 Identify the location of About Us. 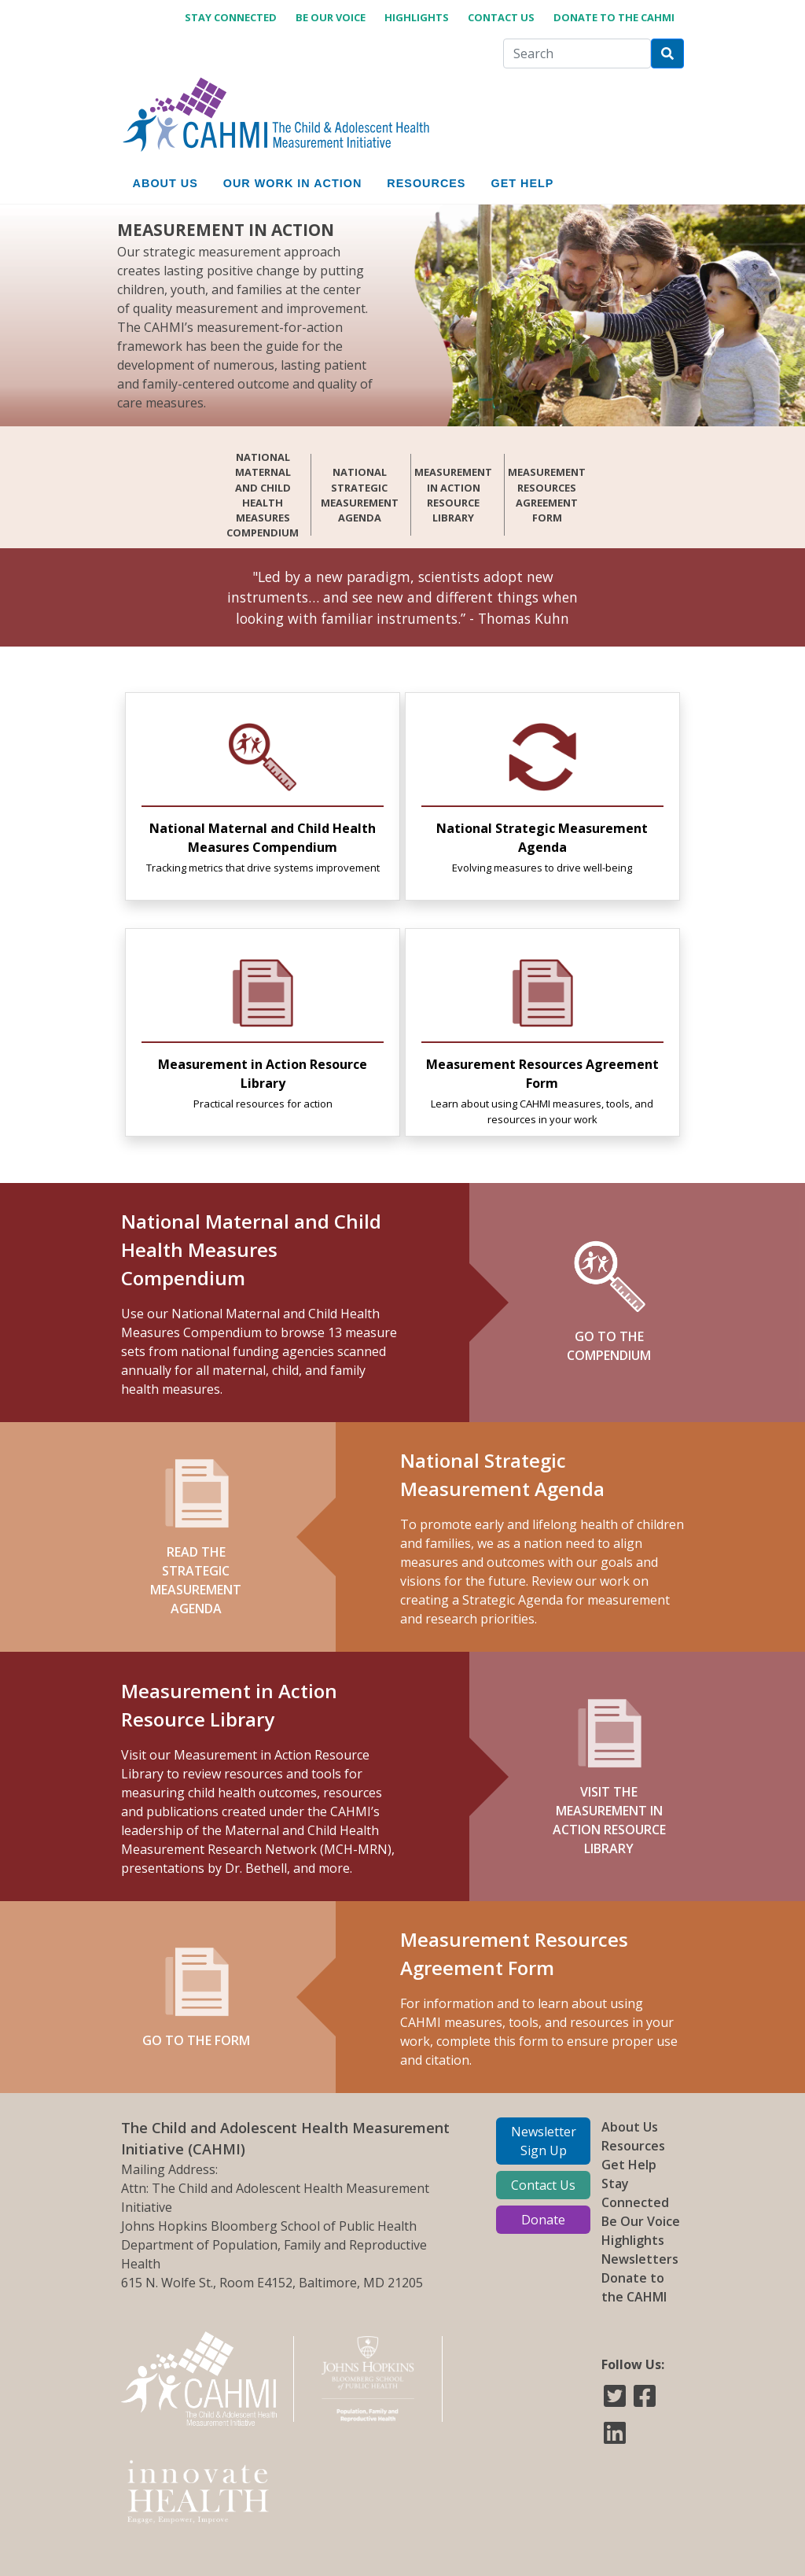
(629, 2127).